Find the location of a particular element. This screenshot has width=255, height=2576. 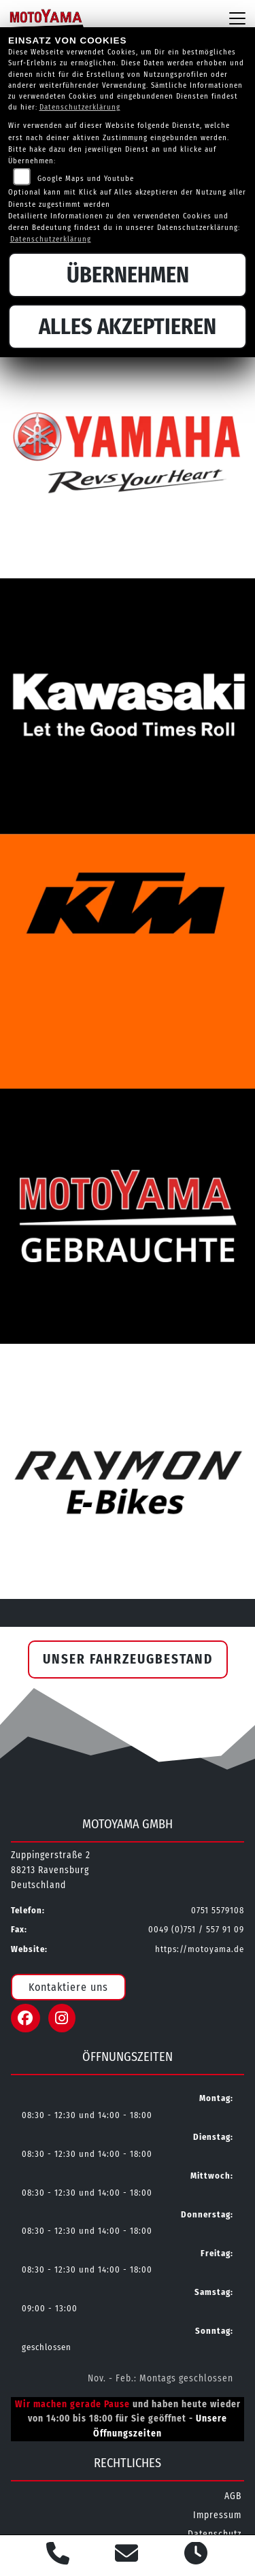

Datenschutzerklärung is located at coordinates (79, 107).